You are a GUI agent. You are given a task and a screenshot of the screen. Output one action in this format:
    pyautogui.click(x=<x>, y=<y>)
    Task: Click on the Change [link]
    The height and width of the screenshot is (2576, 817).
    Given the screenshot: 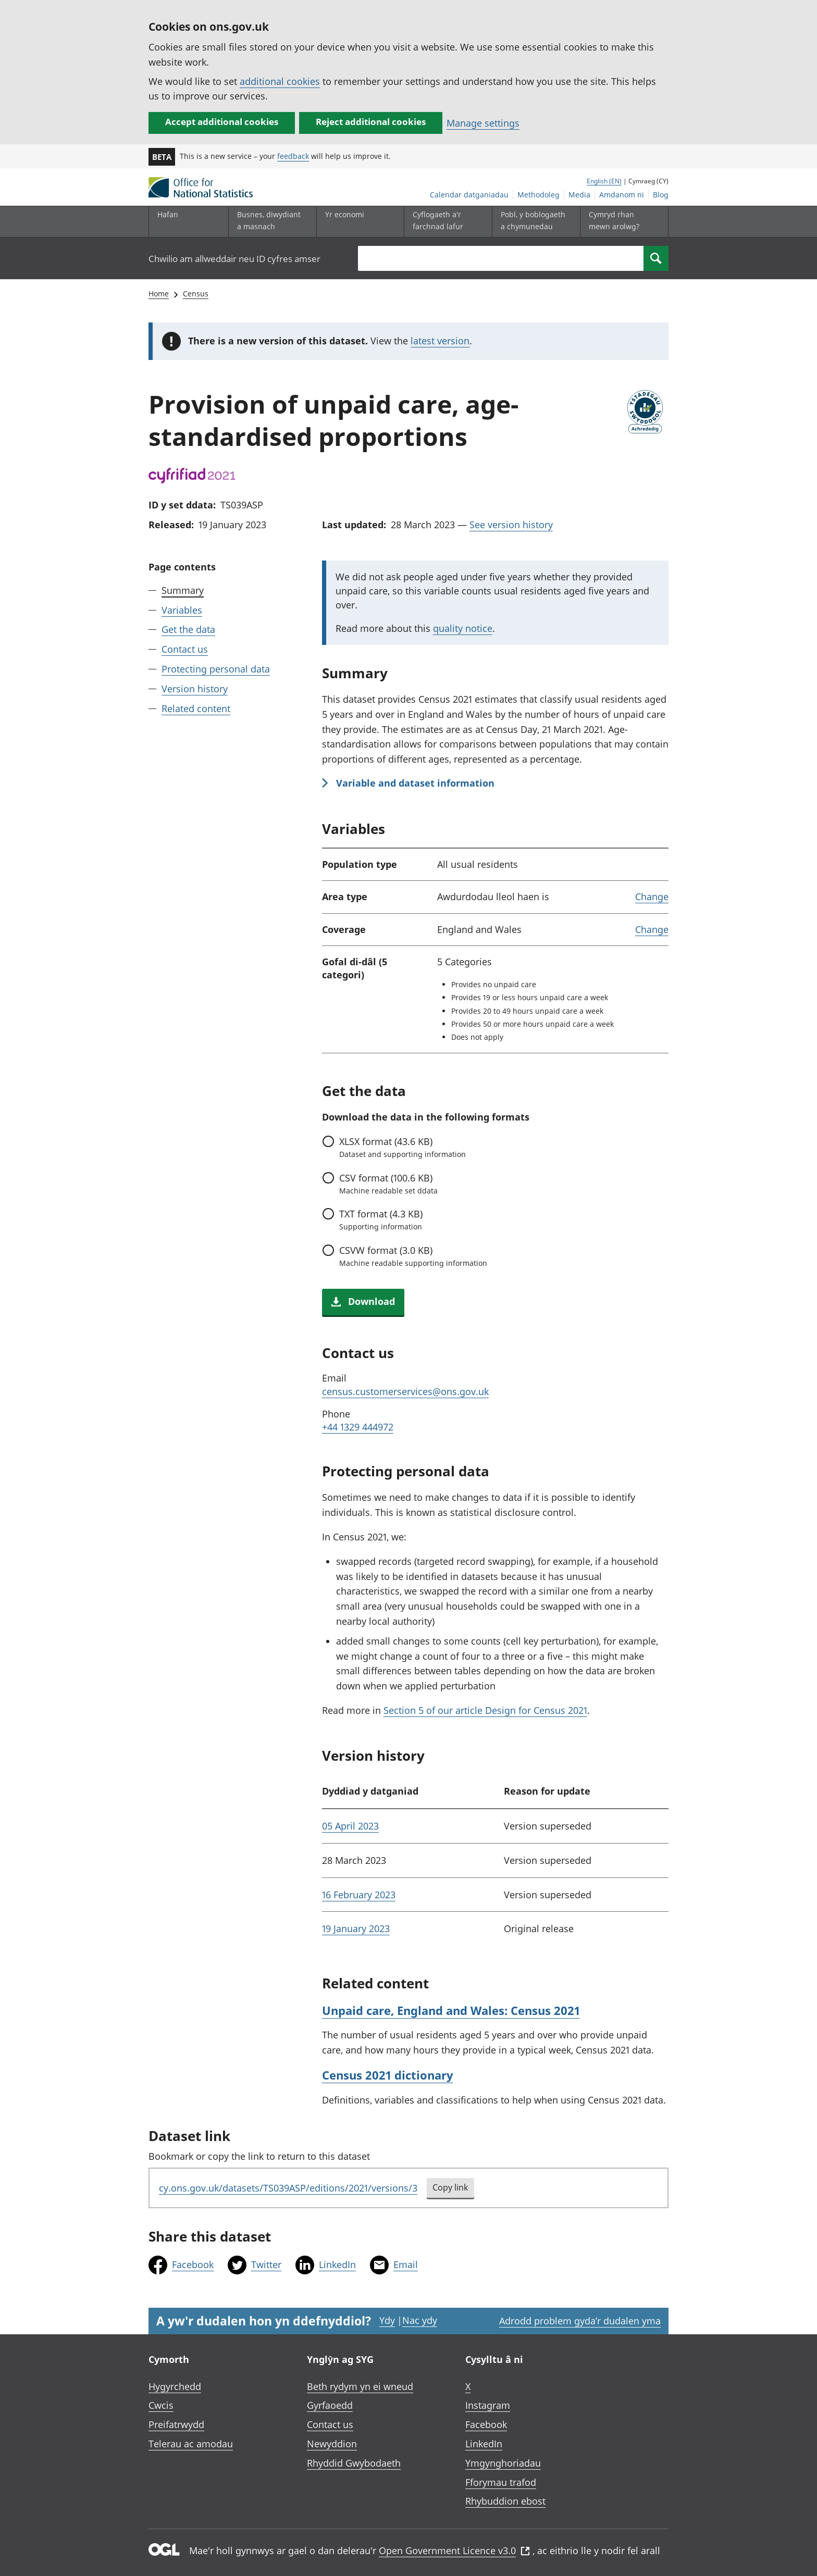 What is the action you would take?
    pyautogui.click(x=652, y=896)
    